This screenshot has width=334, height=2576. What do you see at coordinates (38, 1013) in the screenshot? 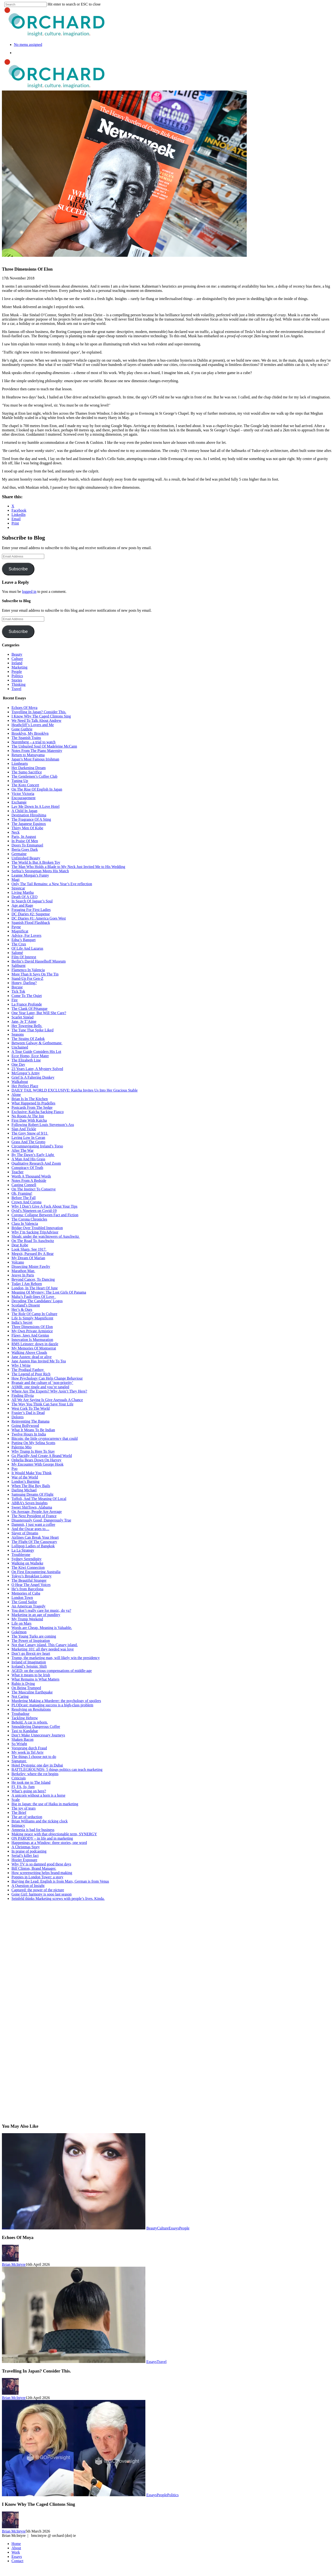
I see `One Year Later, But Will She Care?` at bounding box center [38, 1013].